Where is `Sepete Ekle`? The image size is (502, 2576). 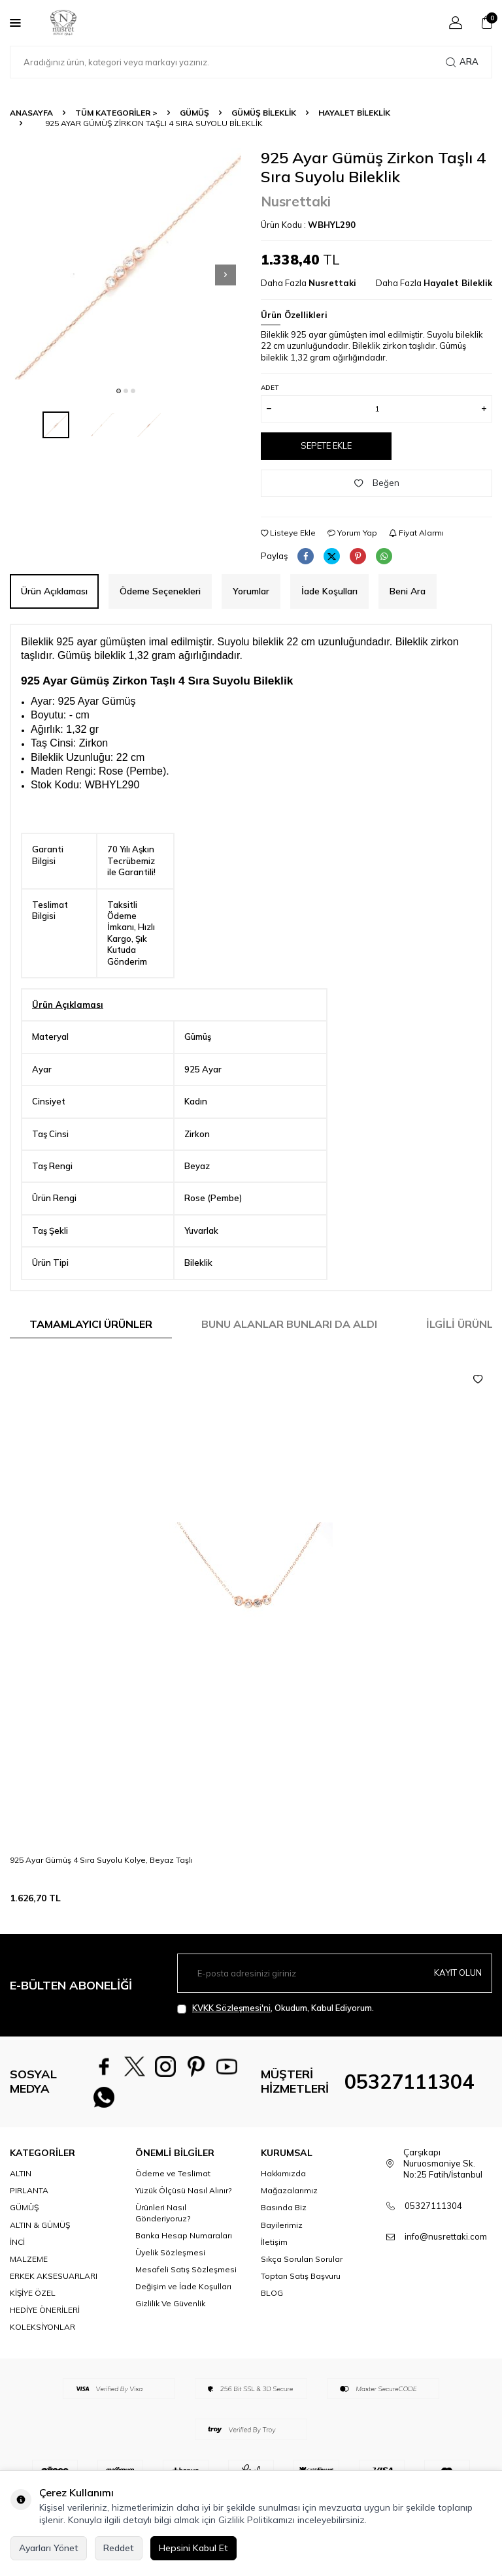 Sepete Ekle is located at coordinates (326, 445).